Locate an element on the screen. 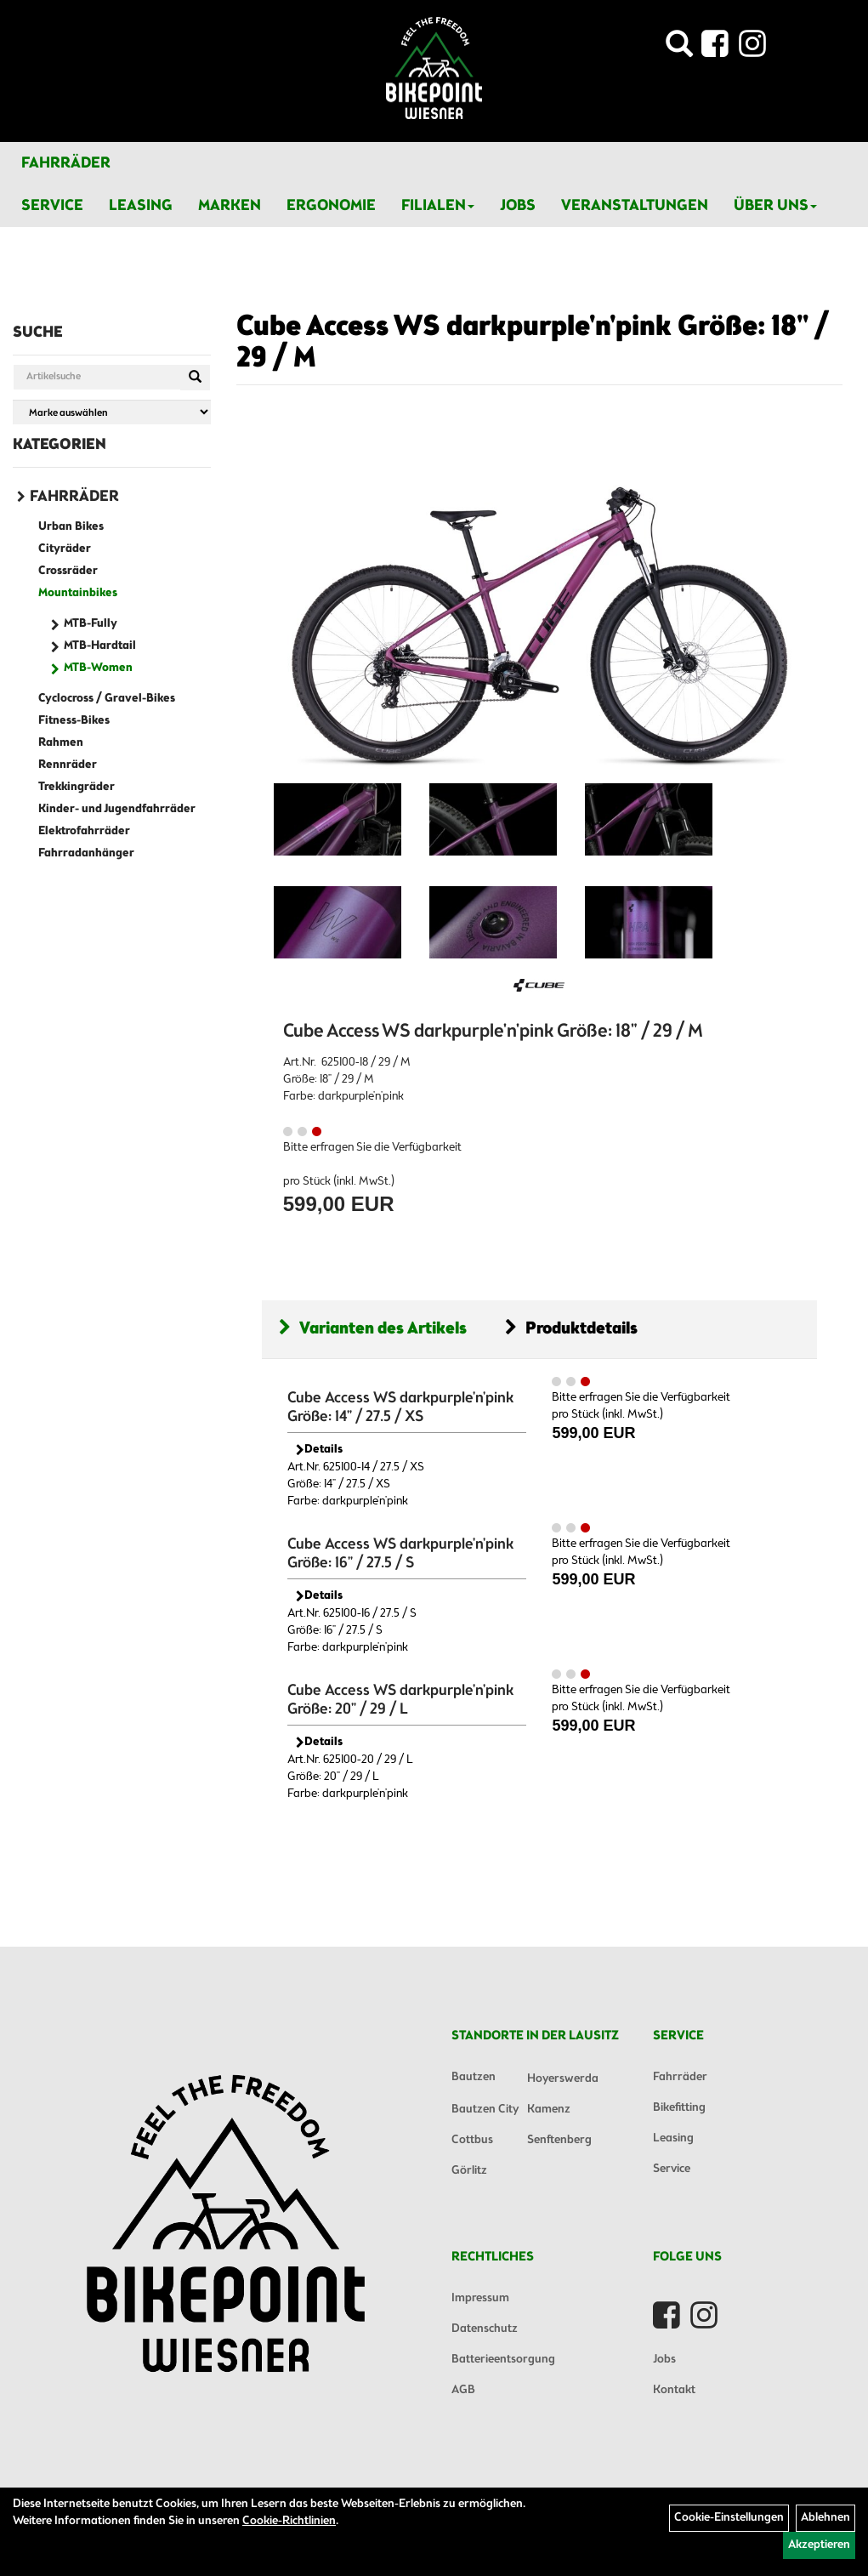 This screenshot has height=2576, width=868. Akzeptieren is located at coordinates (819, 2545).